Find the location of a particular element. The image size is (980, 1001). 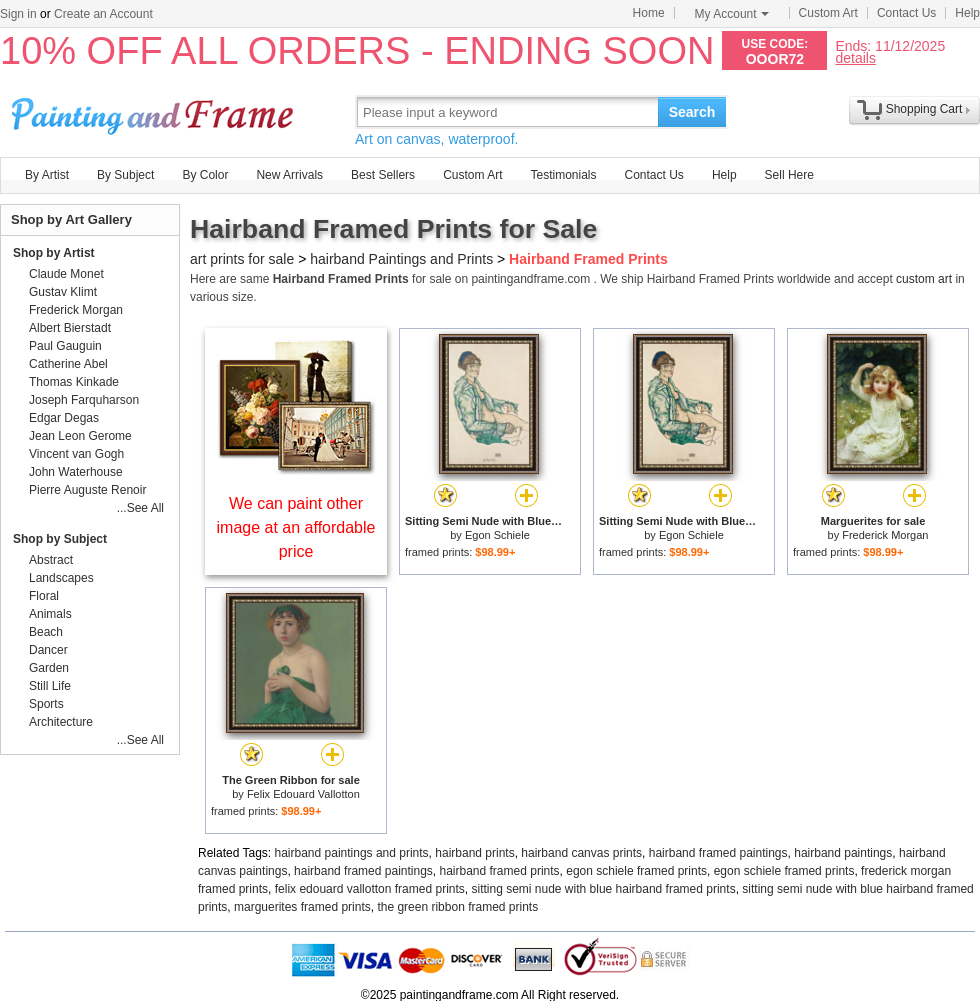

By Artist is located at coordinates (47, 175).